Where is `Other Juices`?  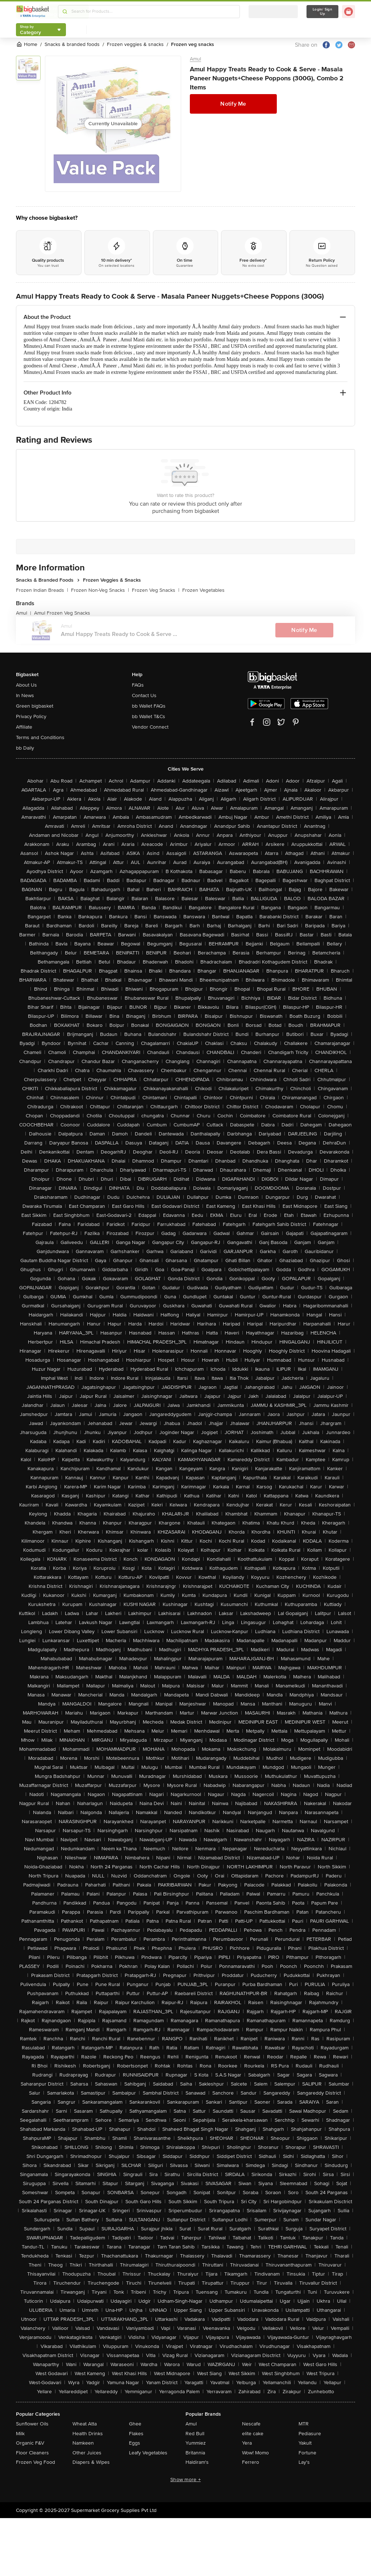
Other Juices is located at coordinates (86, 2453).